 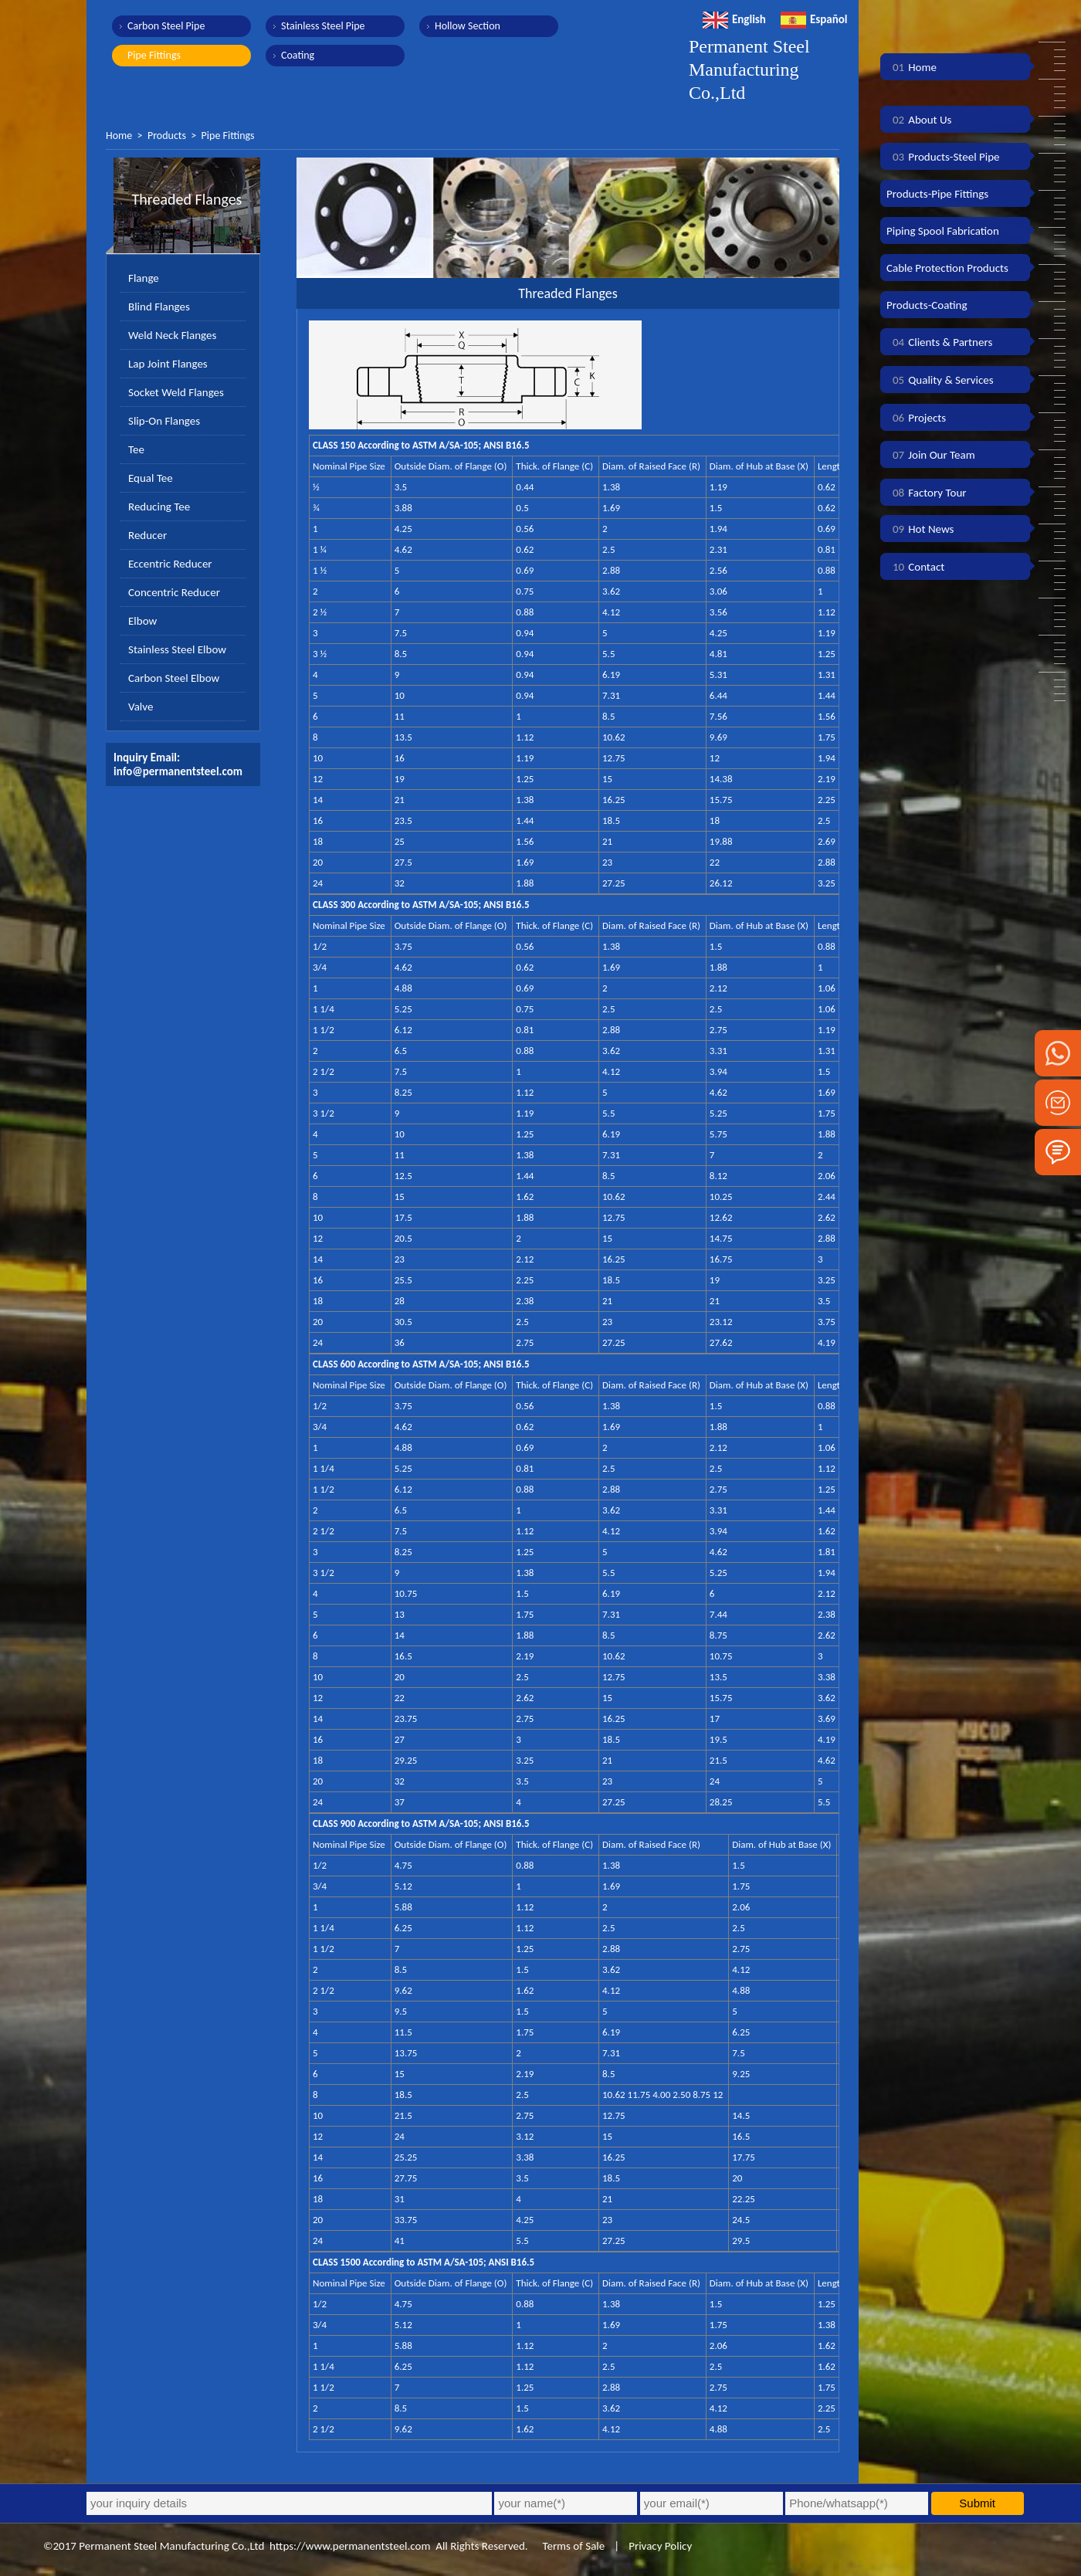 What do you see at coordinates (176, 392) in the screenshot?
I see `Socket Weld Flanges` at bounding box center [176, 392].